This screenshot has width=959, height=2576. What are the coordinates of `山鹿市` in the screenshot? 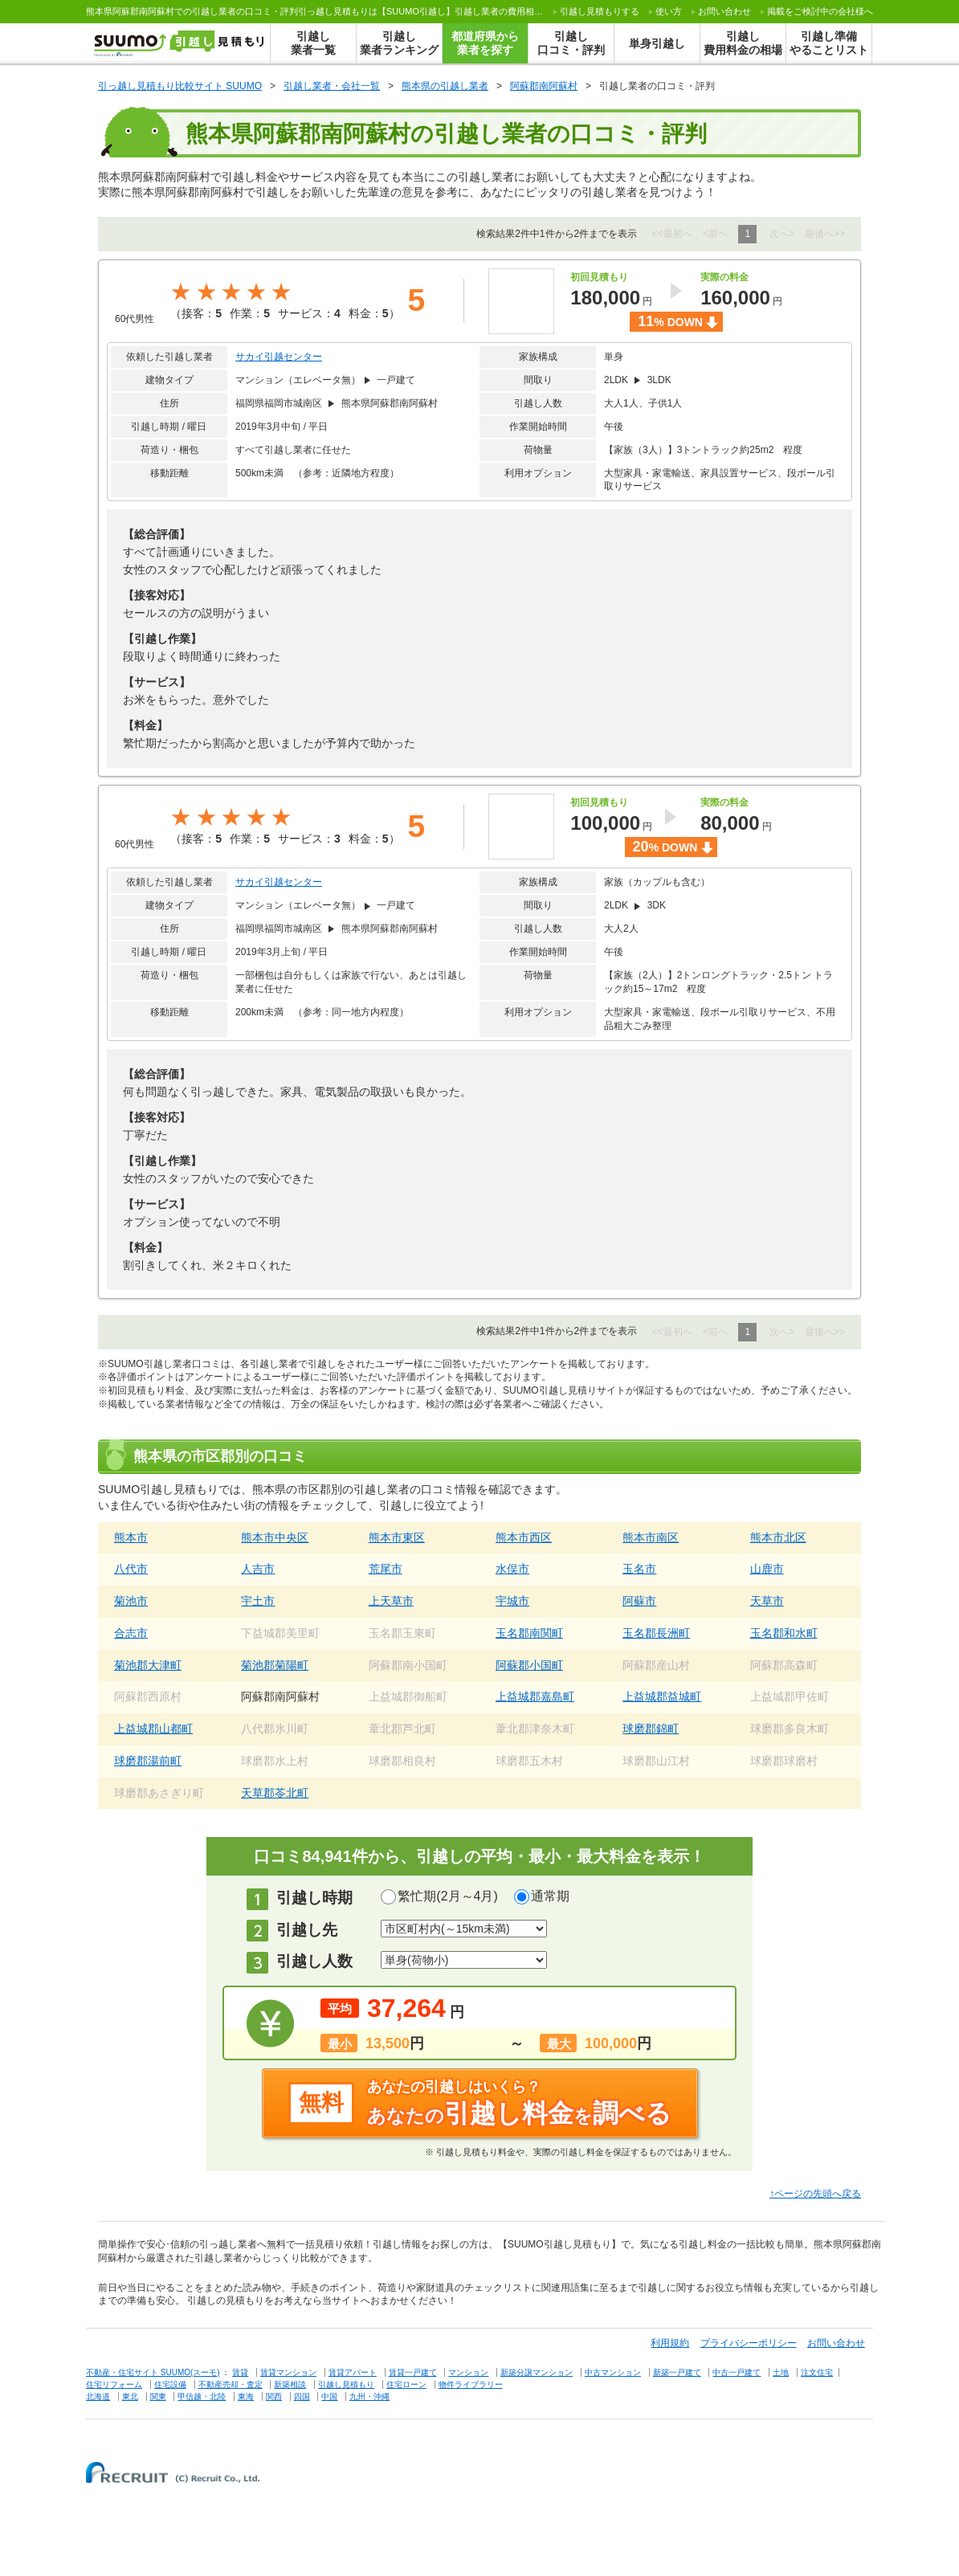 It's located at (767, 1568).